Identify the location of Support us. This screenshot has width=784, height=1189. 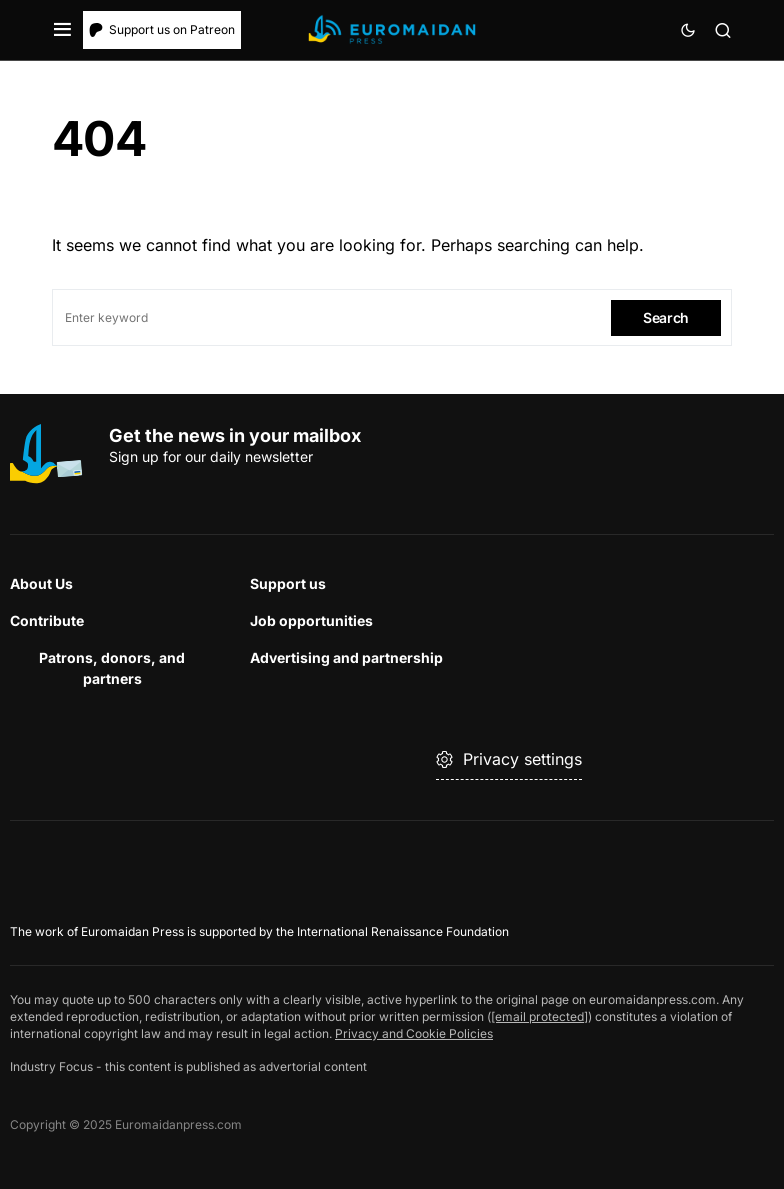
(288, 583).